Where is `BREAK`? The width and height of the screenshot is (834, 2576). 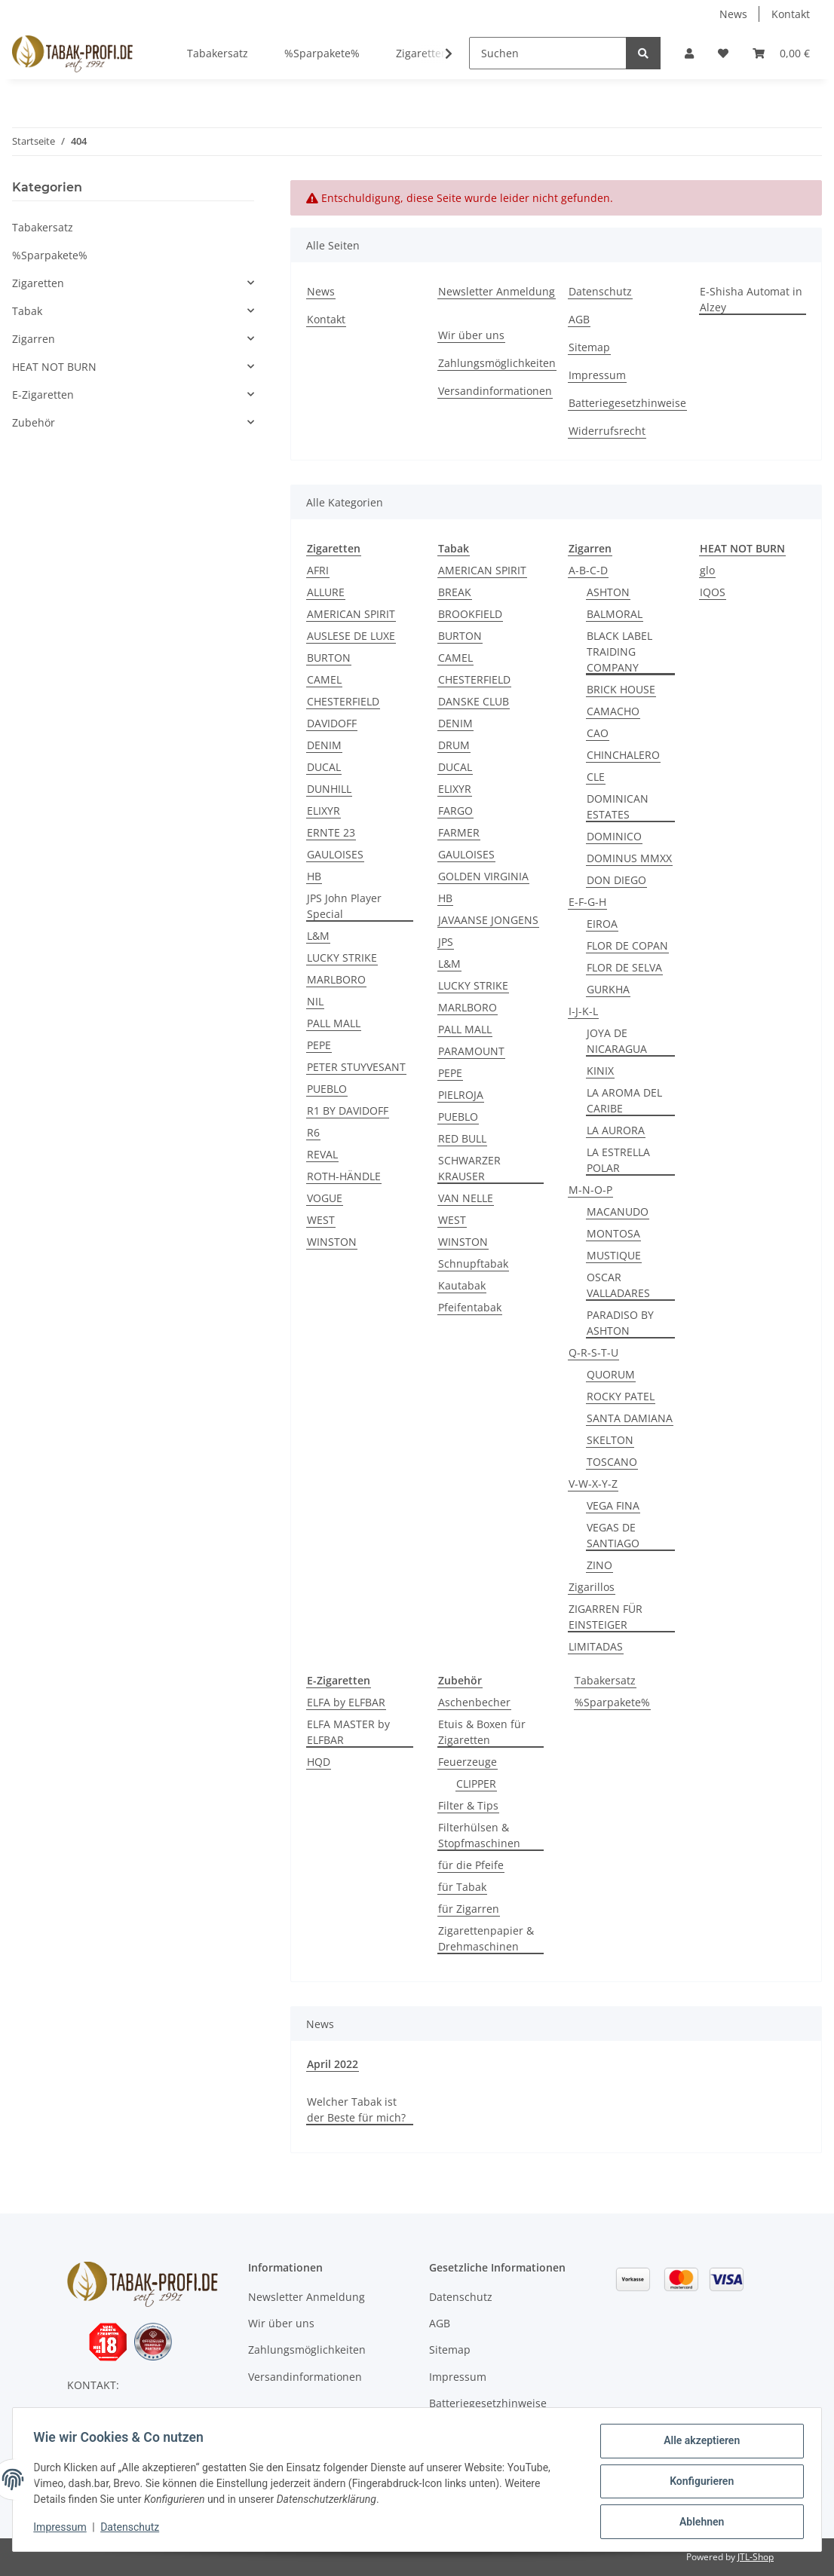 BREAK is located at coordinates (454, 592).